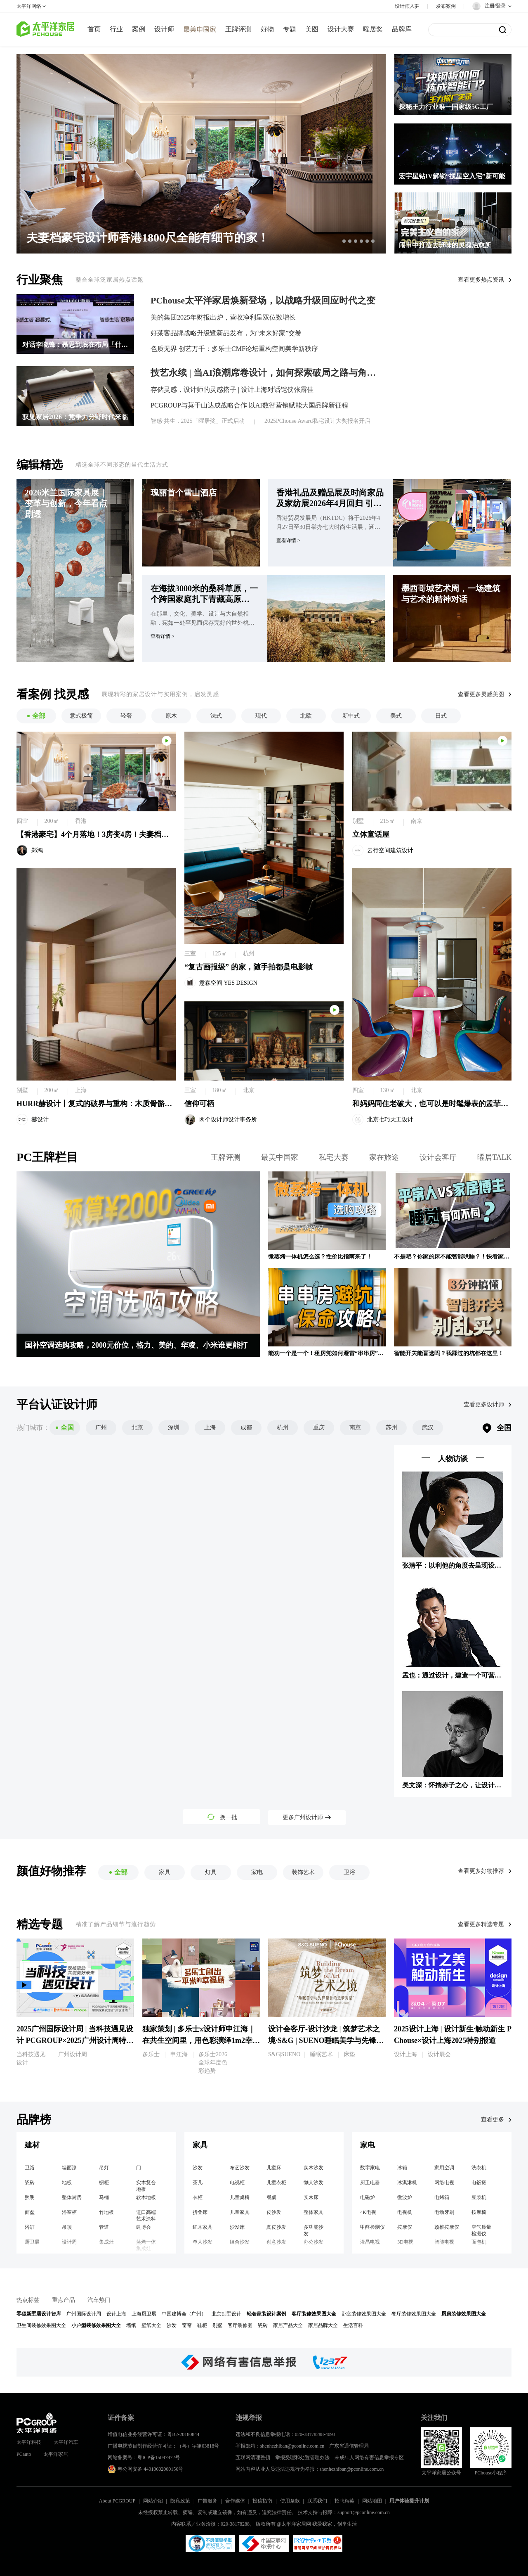 The image size is (528, 2576). What do you see at coordinates (207, 2501) in the screenshot?
I see `广告服务` at bounding box center [207, 2501].